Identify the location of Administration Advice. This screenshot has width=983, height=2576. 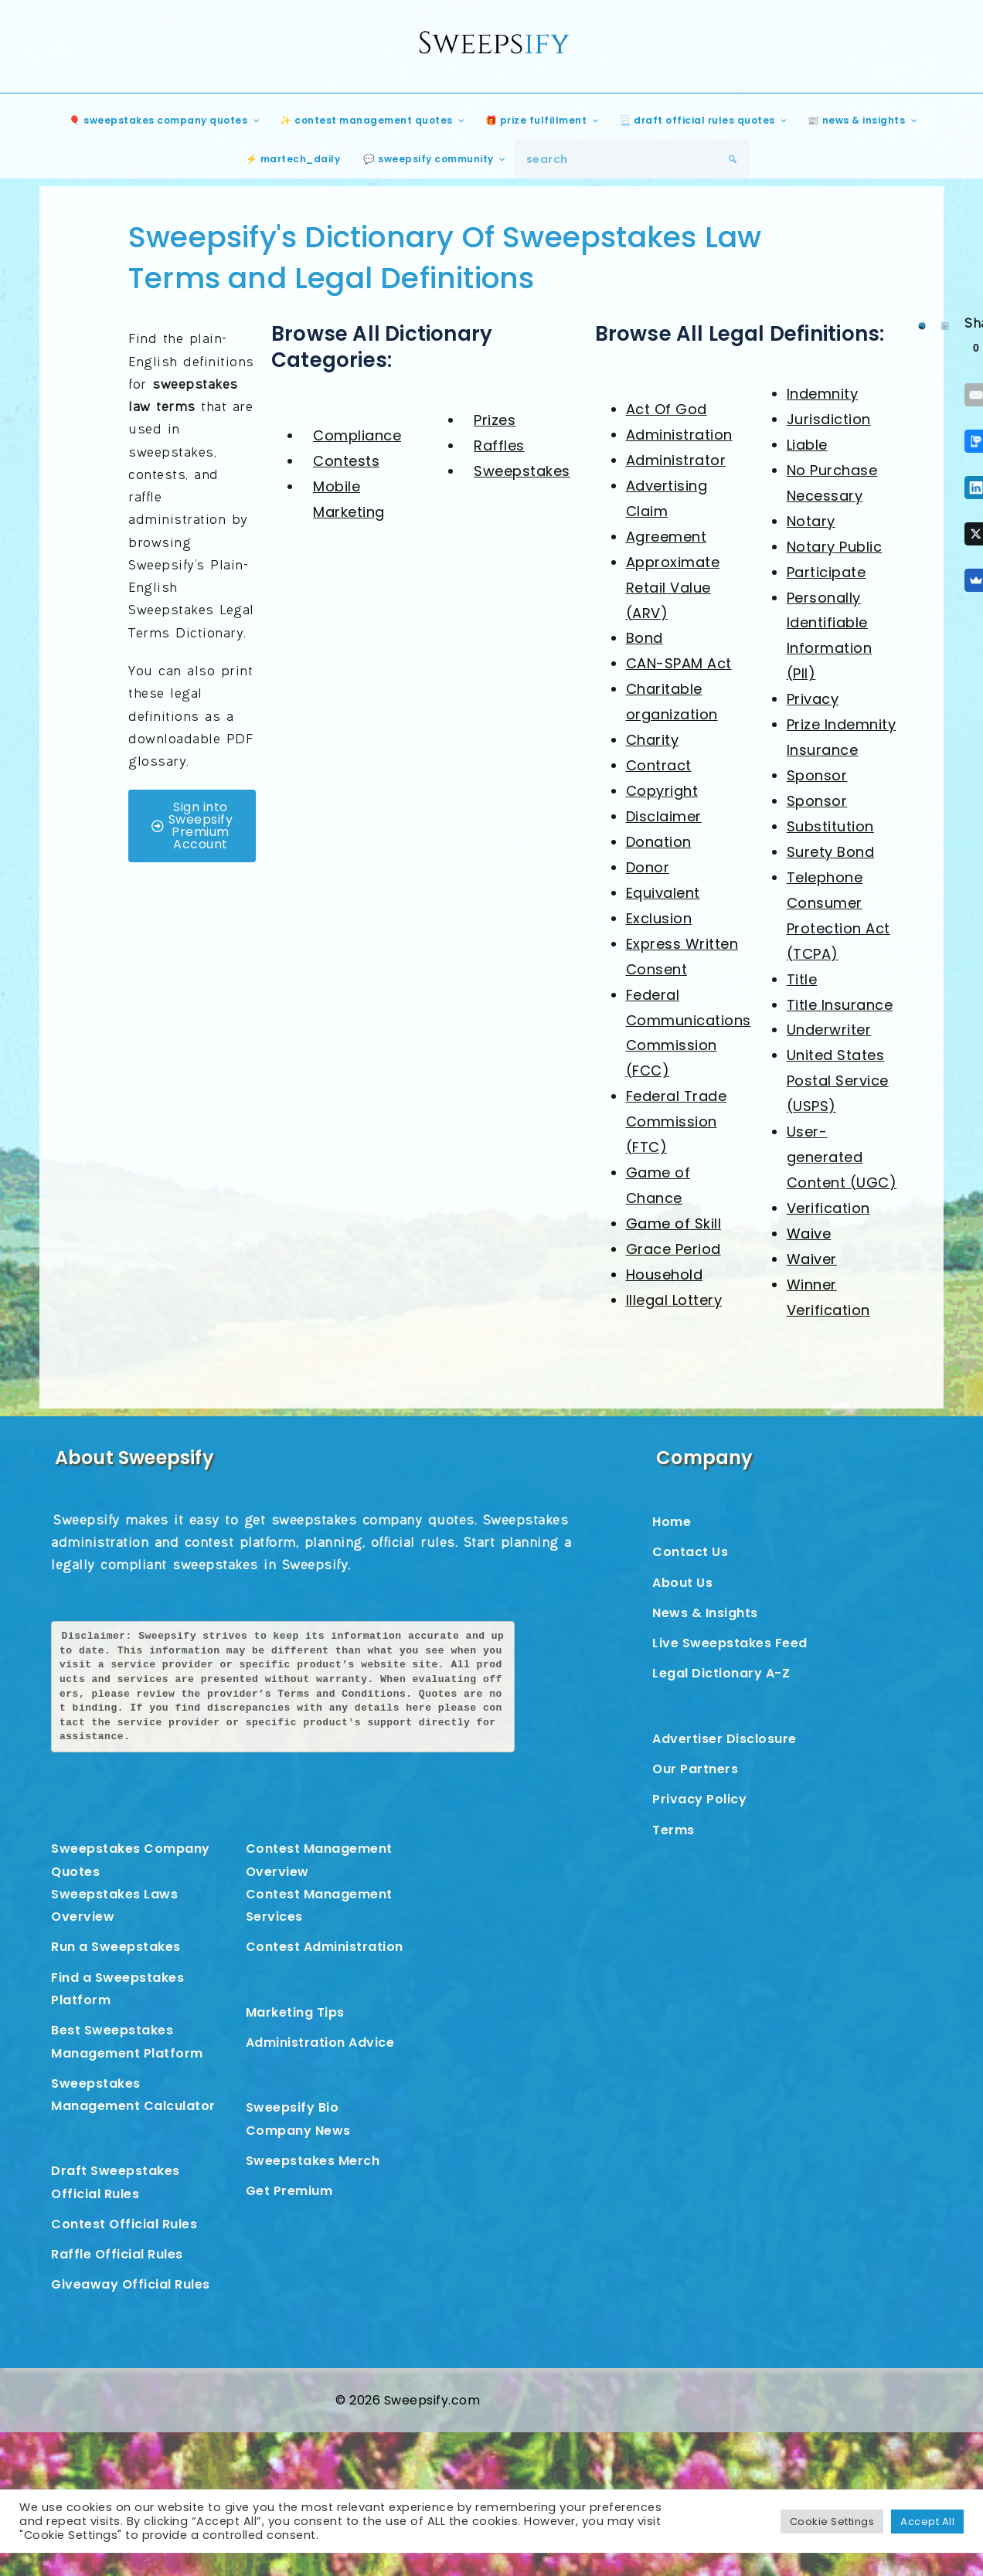
(320, 2042).